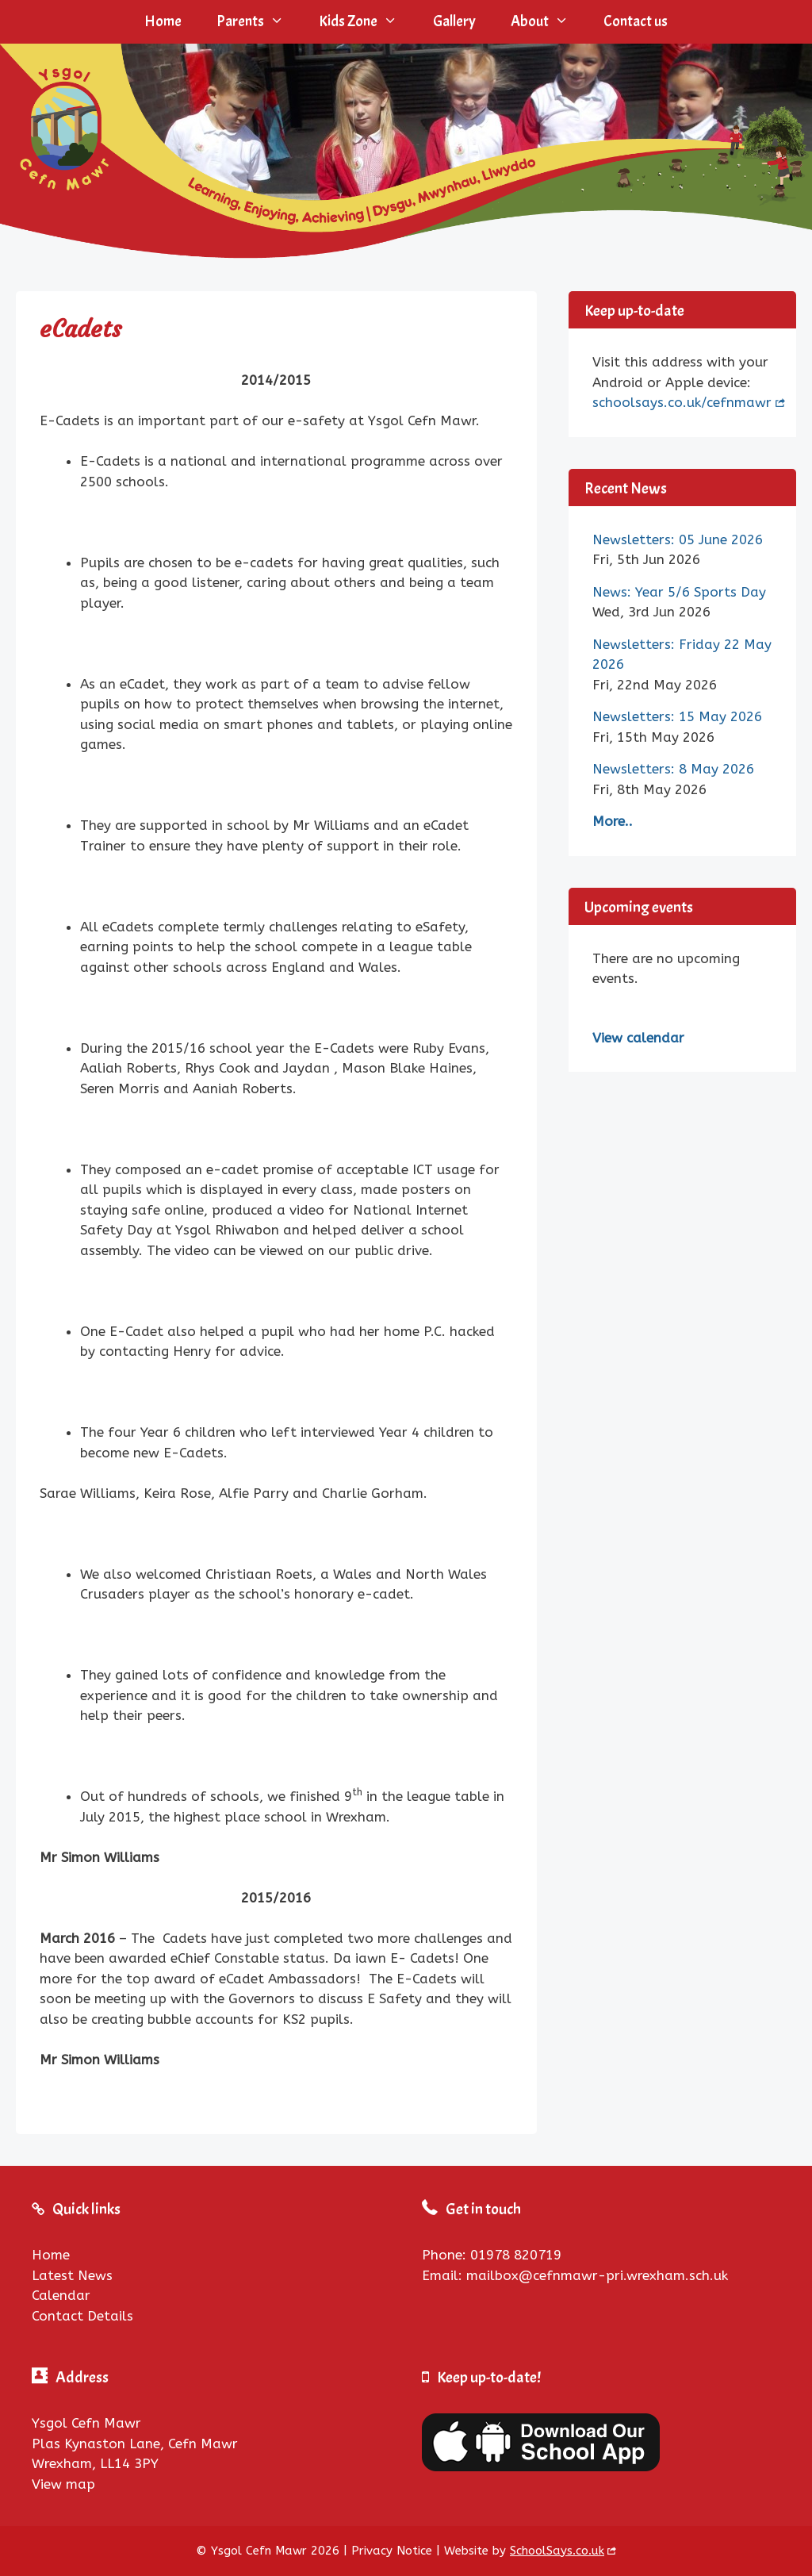  Describe the element at coordinates (612, 821) in the screenshot. I see `More..` at that location.